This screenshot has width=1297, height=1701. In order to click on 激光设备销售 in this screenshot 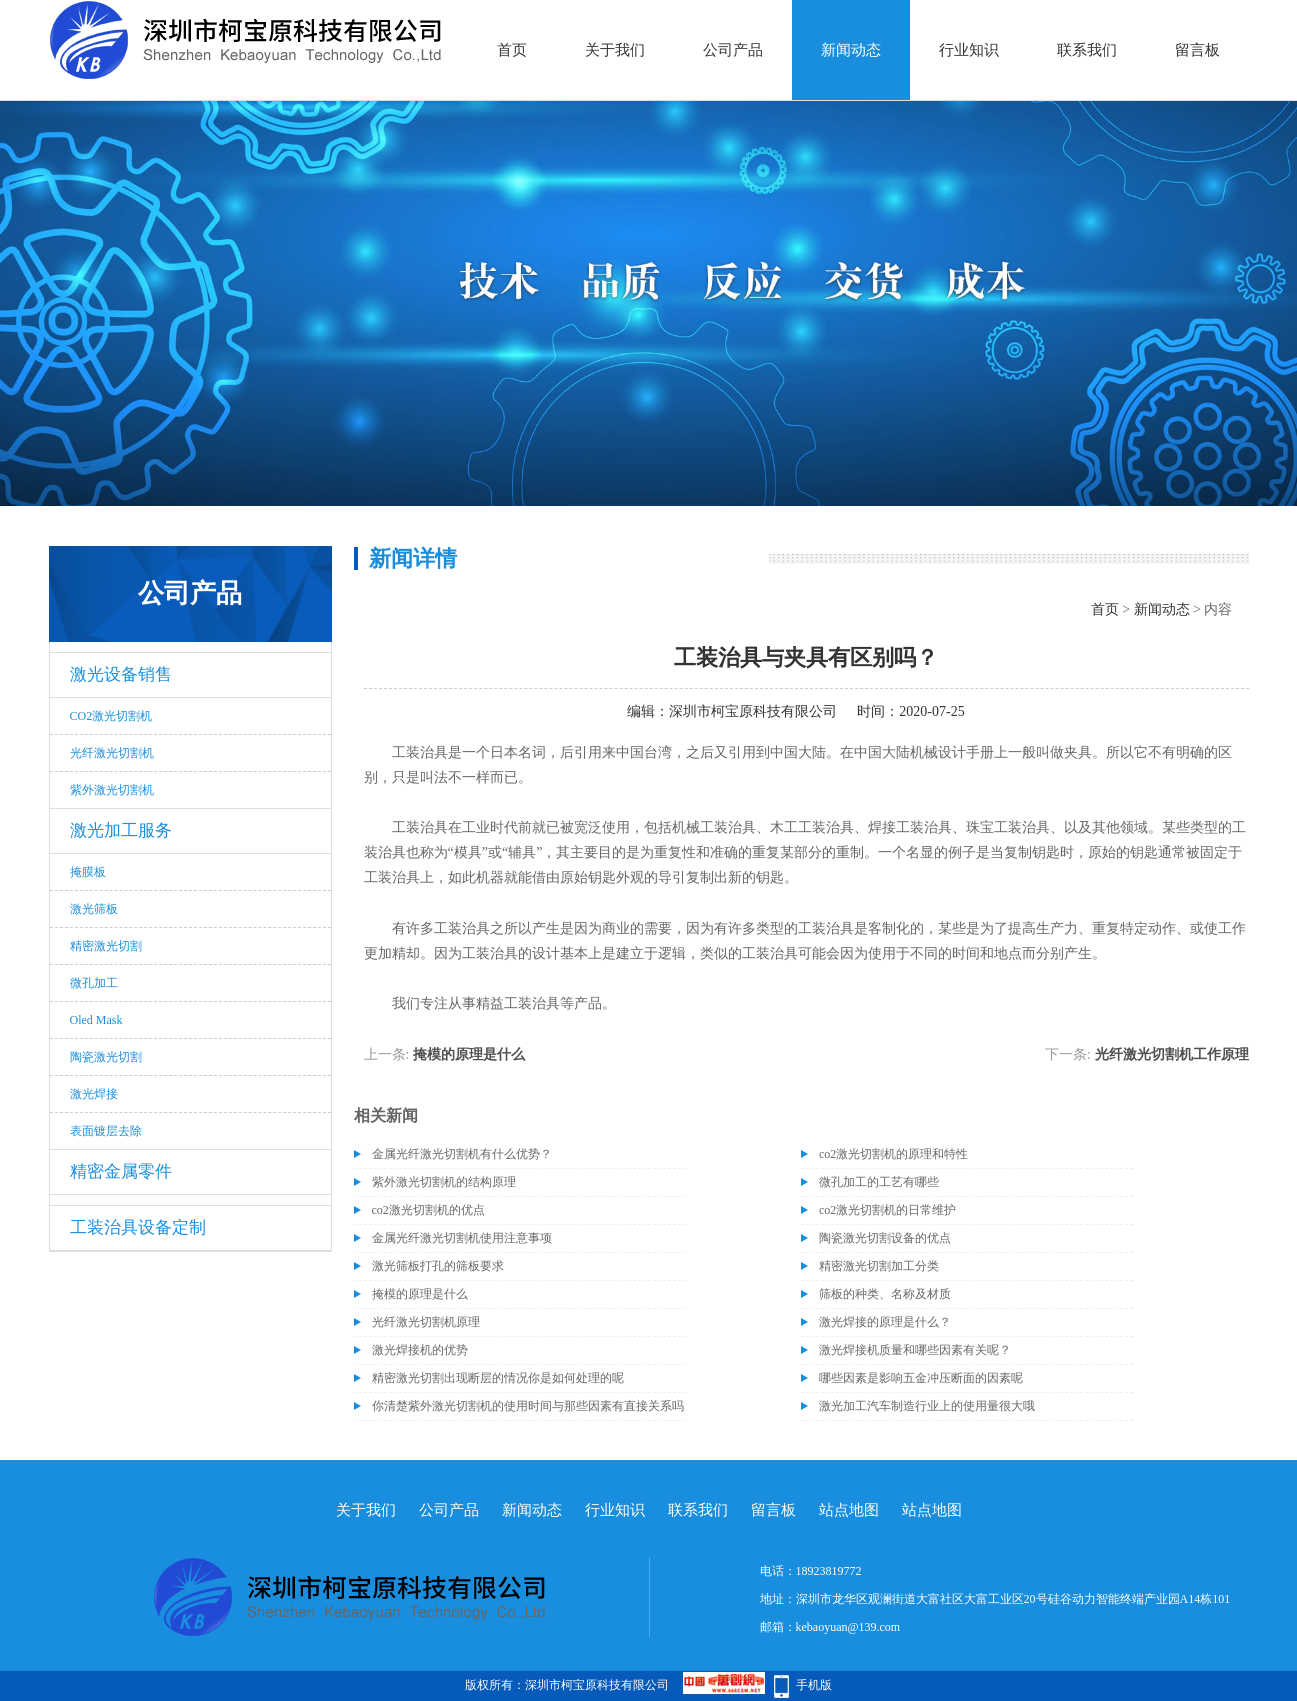, I will do `click(121, 674)`.